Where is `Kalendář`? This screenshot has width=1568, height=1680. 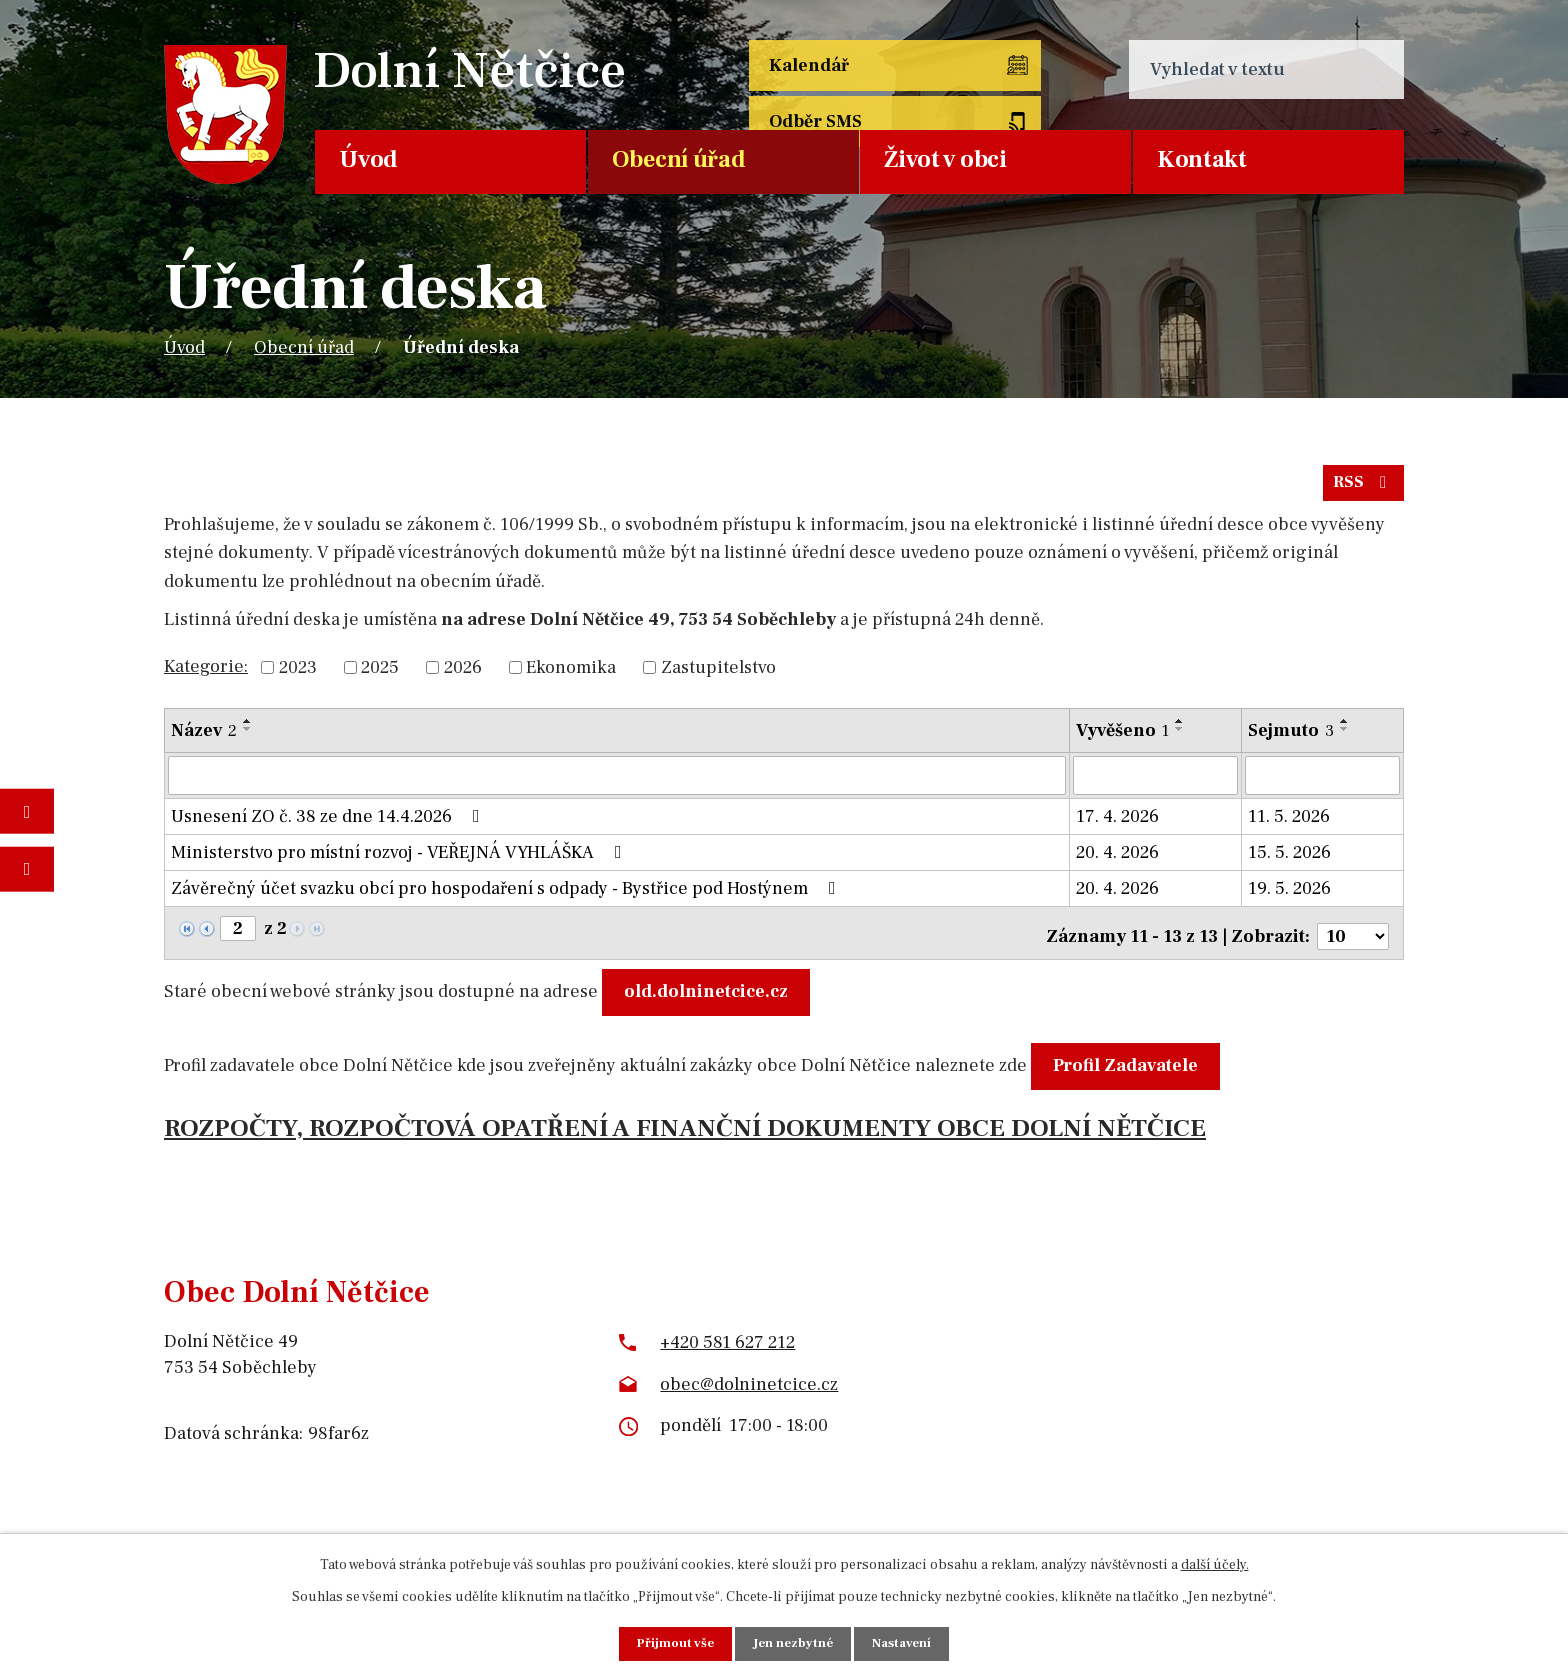 Kalendář is located at coordinates (811, 69).